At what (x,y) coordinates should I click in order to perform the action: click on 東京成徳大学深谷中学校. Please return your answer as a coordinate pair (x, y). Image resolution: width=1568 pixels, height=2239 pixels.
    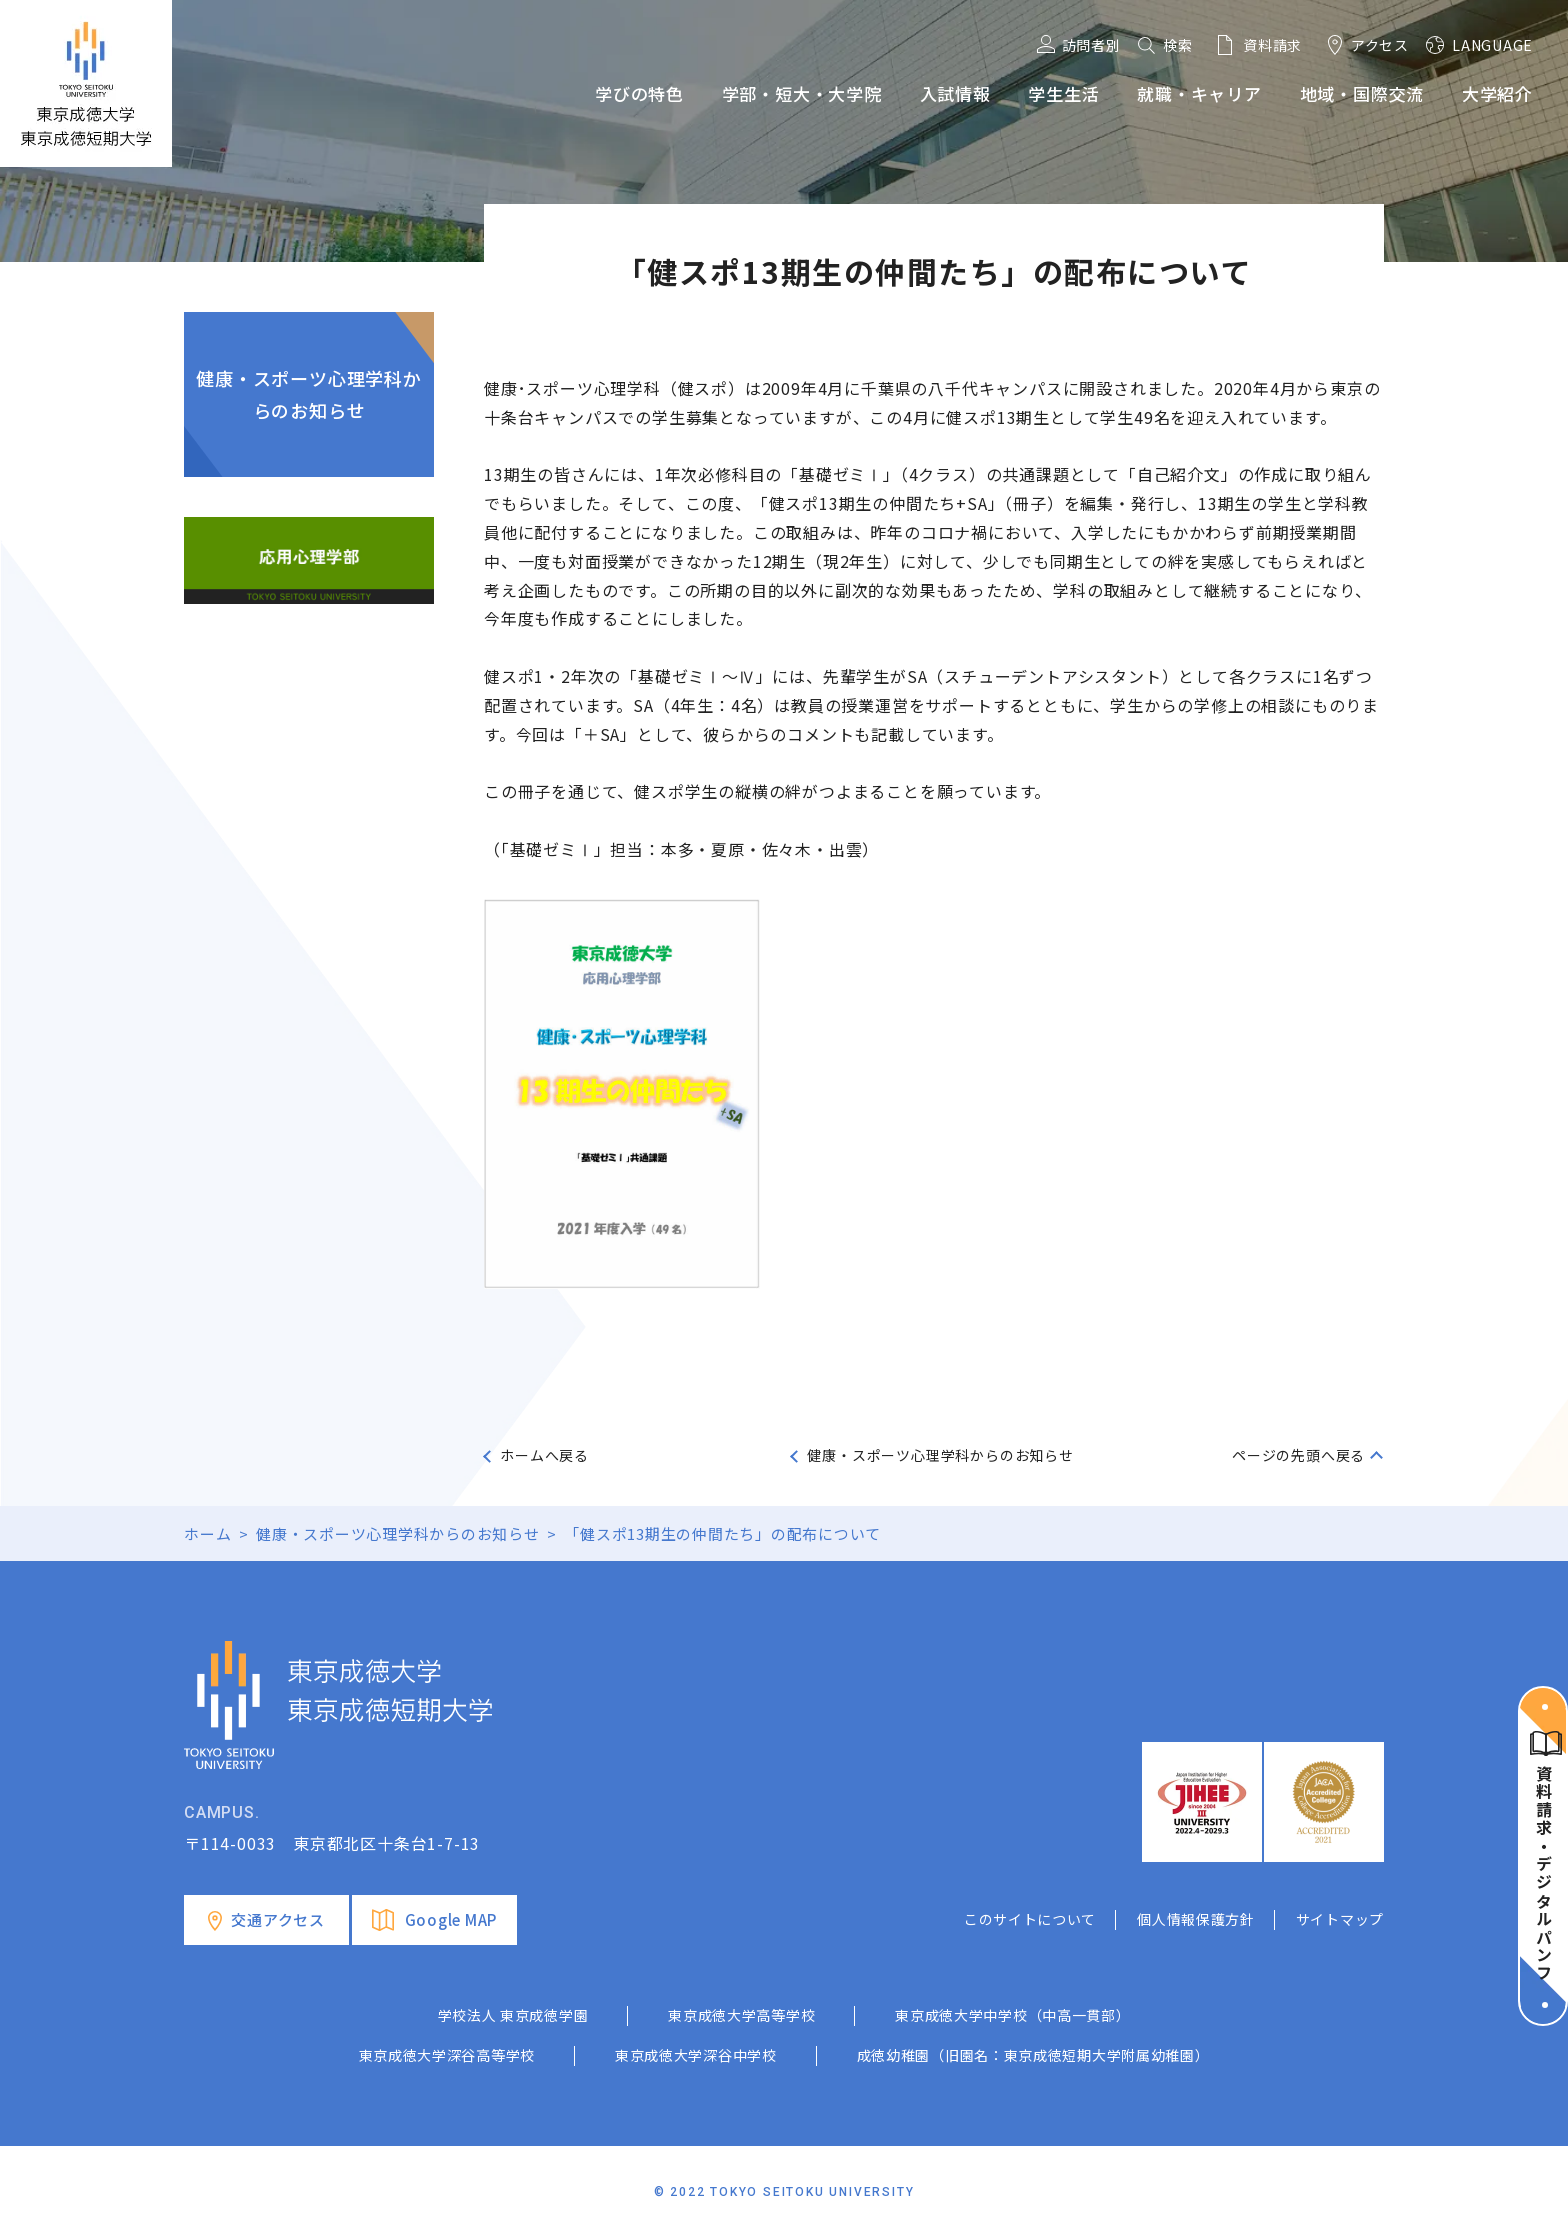
    Looking at the image, I should click on (696, 2055).